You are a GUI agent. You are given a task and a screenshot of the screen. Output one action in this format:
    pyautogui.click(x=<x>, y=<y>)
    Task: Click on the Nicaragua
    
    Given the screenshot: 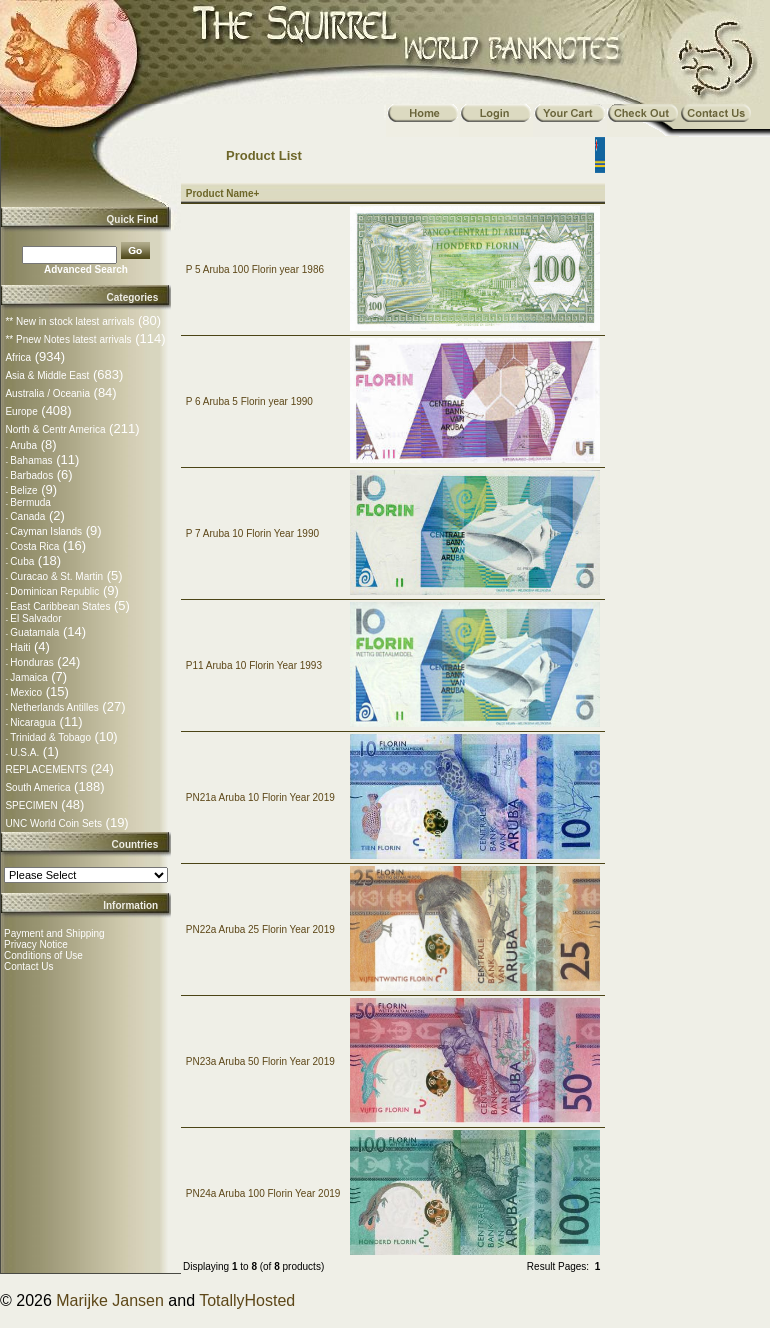 What is the action you would take?
    pyautogui.click(x=33, y=722)
    